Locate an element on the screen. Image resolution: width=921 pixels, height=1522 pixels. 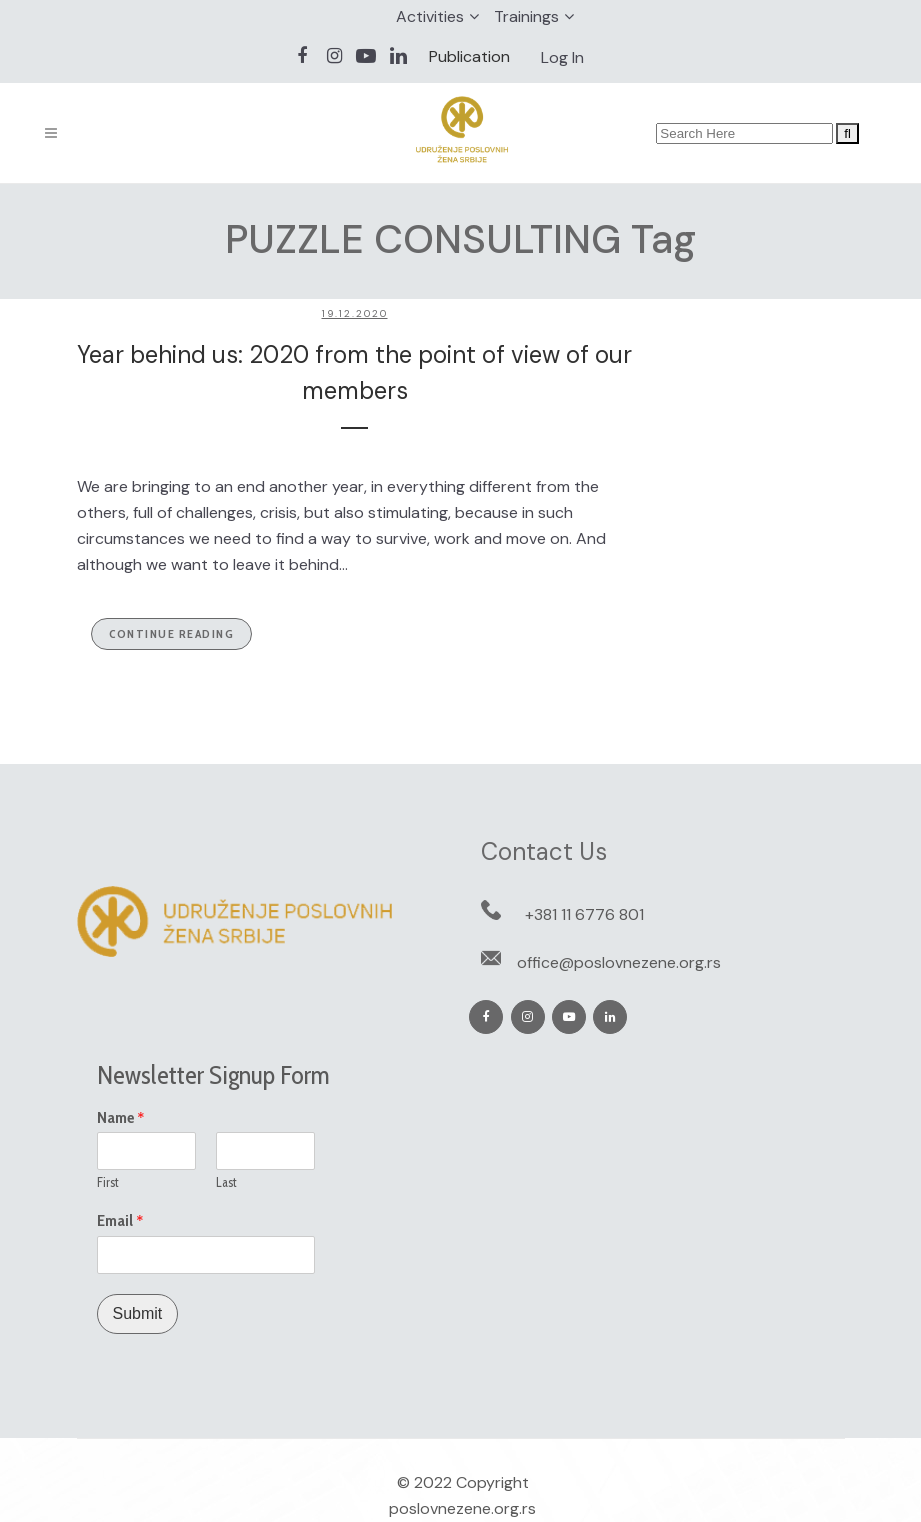
Last is located at coordinates (226, 1182).